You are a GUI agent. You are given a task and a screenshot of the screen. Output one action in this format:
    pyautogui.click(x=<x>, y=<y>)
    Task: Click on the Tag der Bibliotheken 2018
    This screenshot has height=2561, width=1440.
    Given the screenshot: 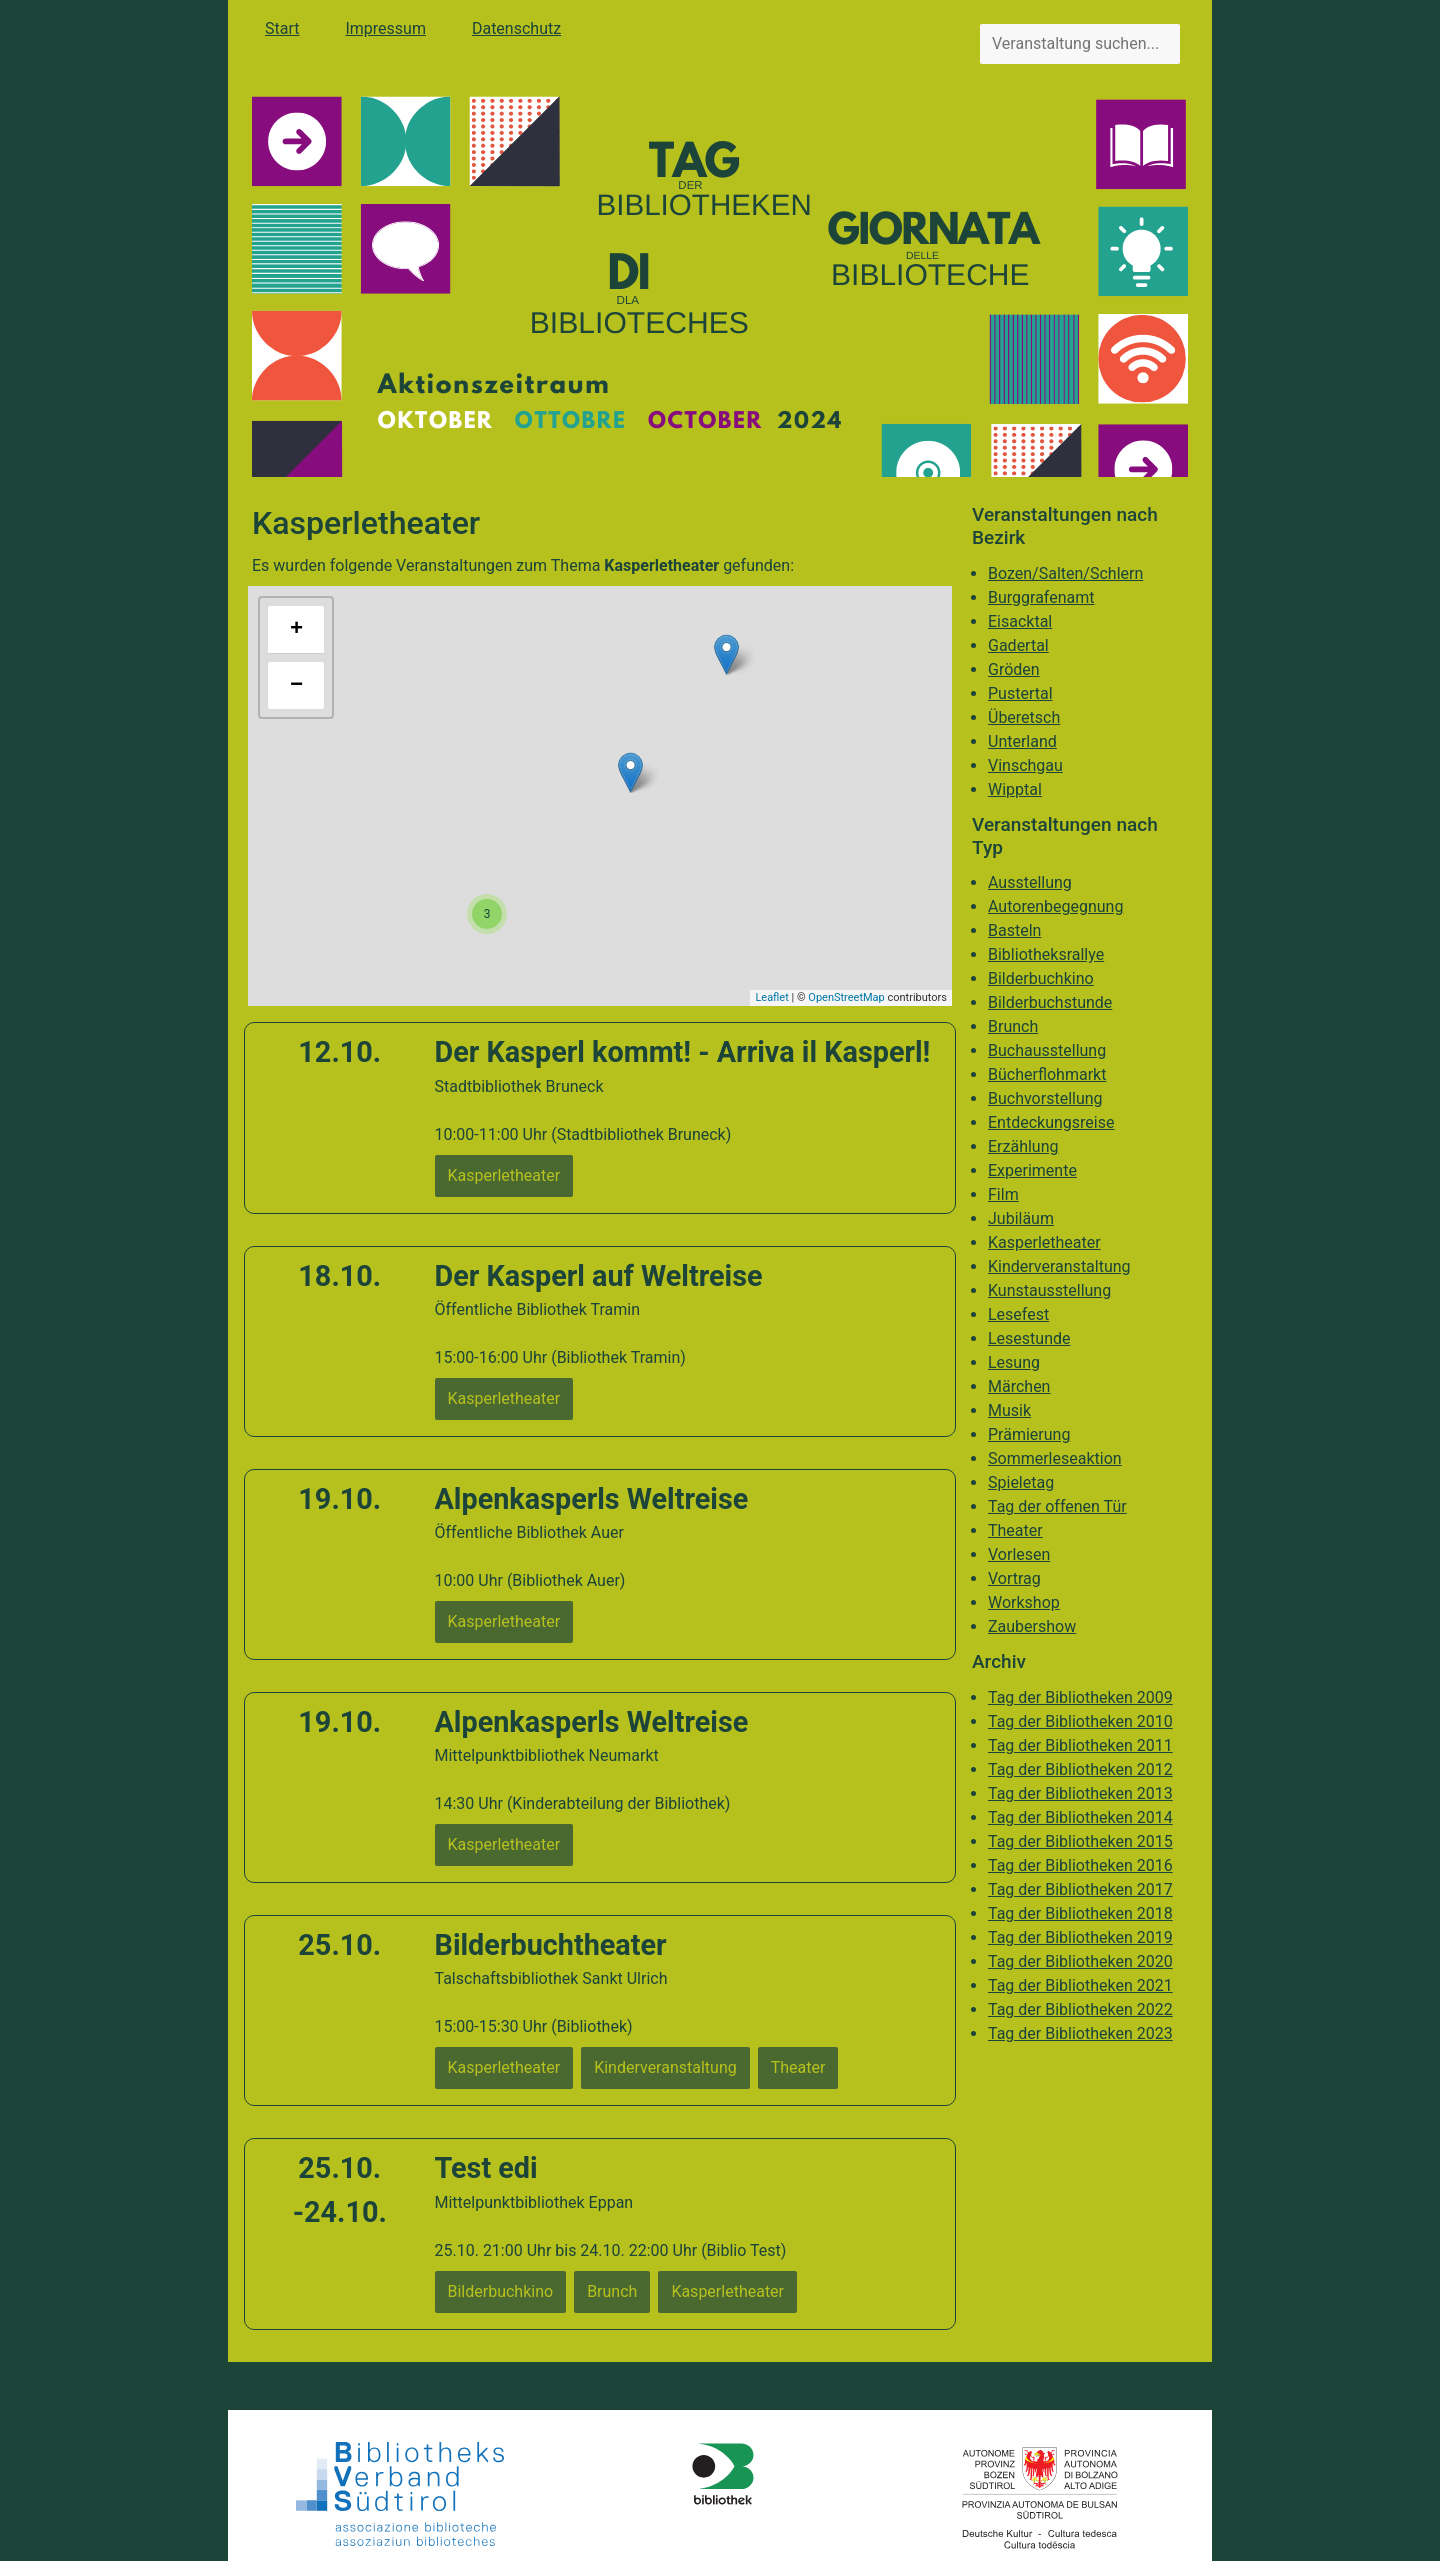 What is the action you would take?
    pyautogui.click(x=1080, y=1913)
    